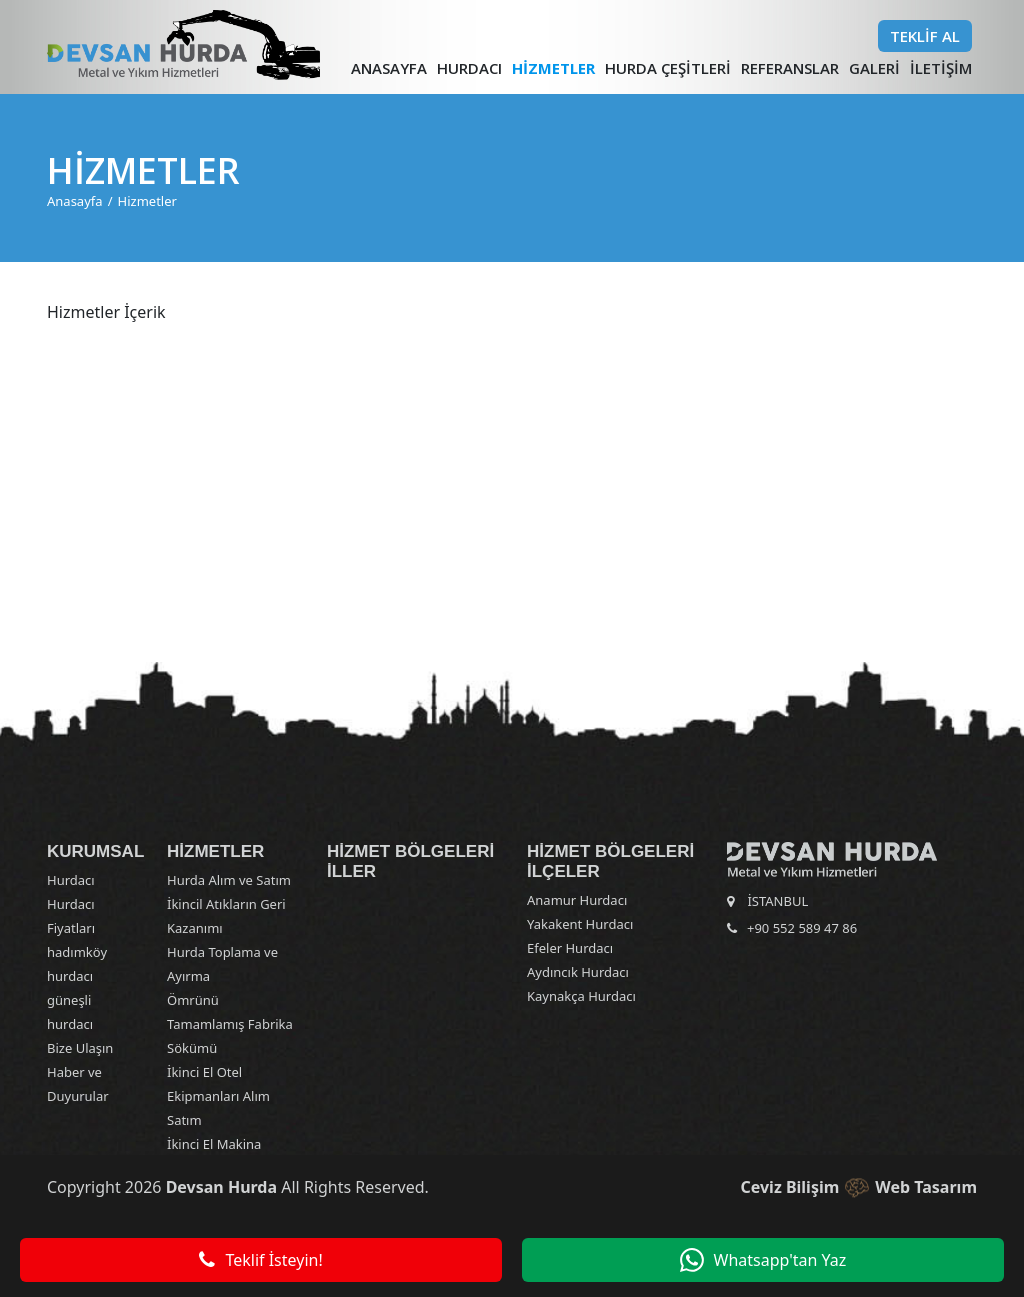 This screenshot has width=1024, height=1297. Describe the element at coordinates (214, 1144) in the screenshot. I see `İkinci El Makina` at that location.